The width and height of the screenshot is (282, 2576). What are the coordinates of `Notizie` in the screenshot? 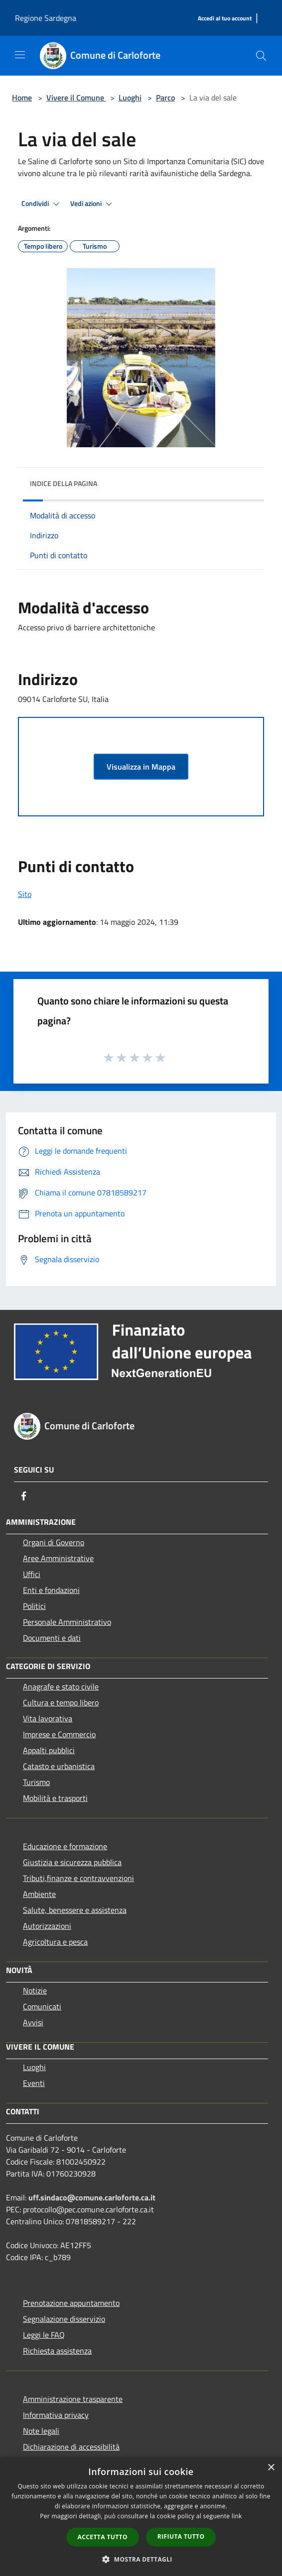 It's located at (35, 1990).